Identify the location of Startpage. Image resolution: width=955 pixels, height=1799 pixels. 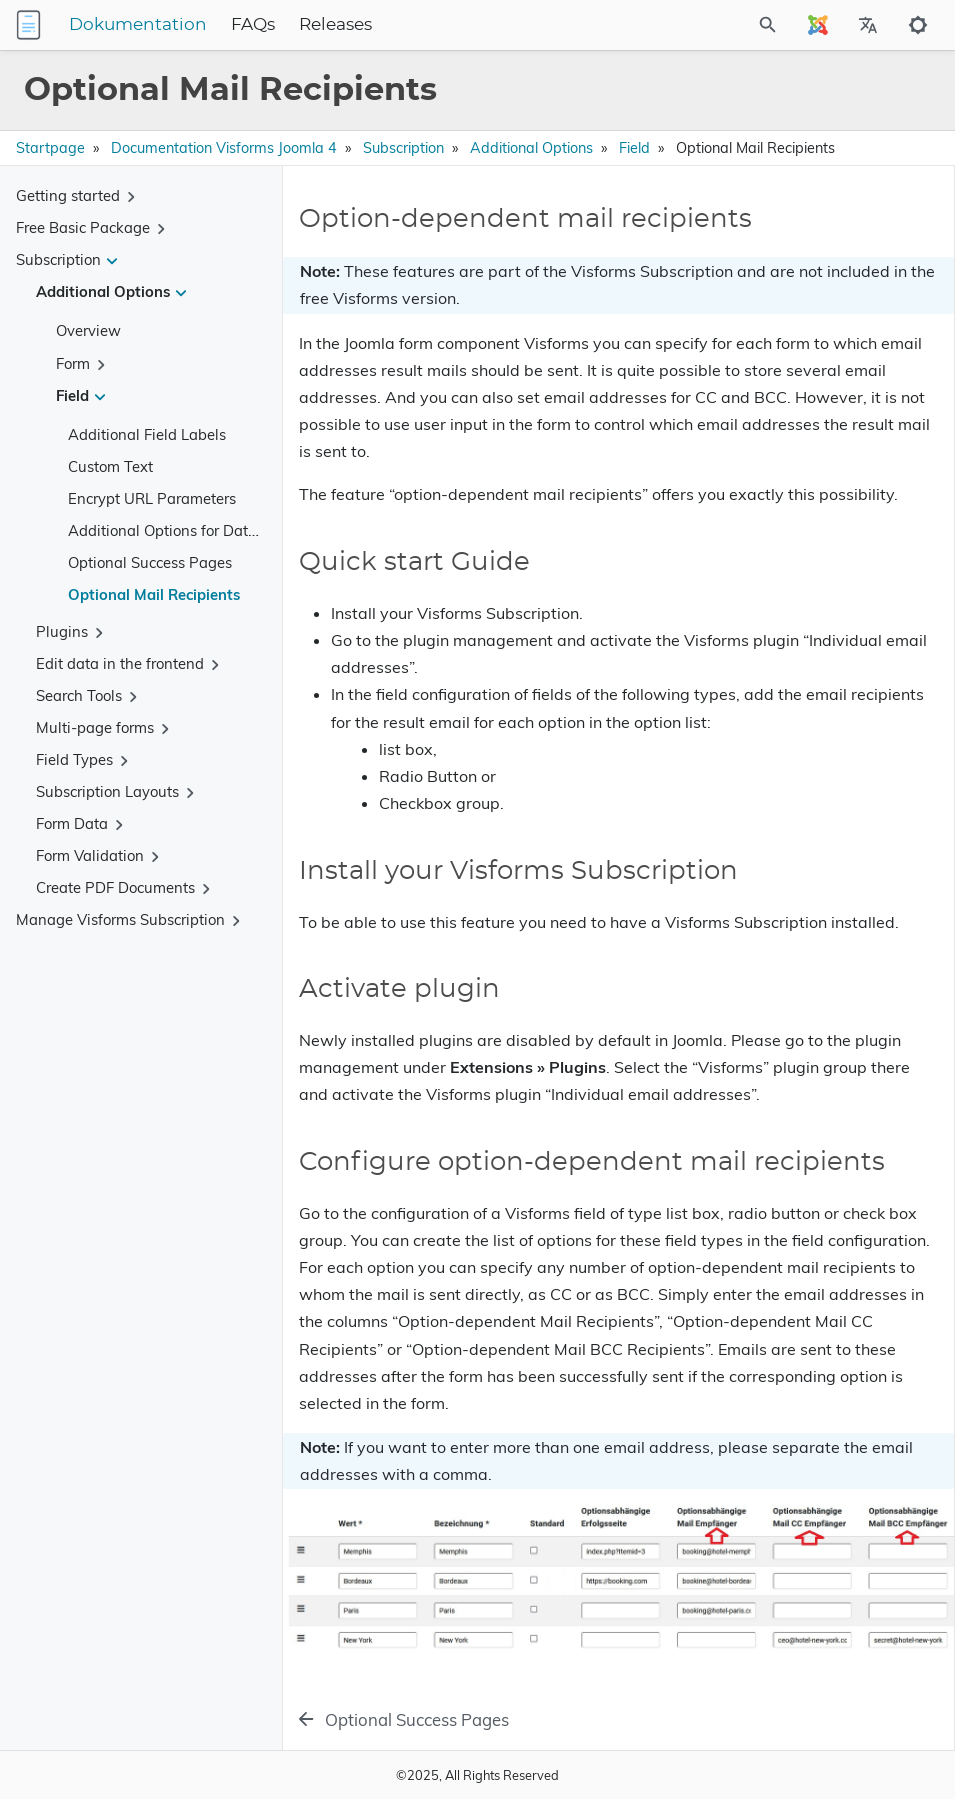
(50, 148).